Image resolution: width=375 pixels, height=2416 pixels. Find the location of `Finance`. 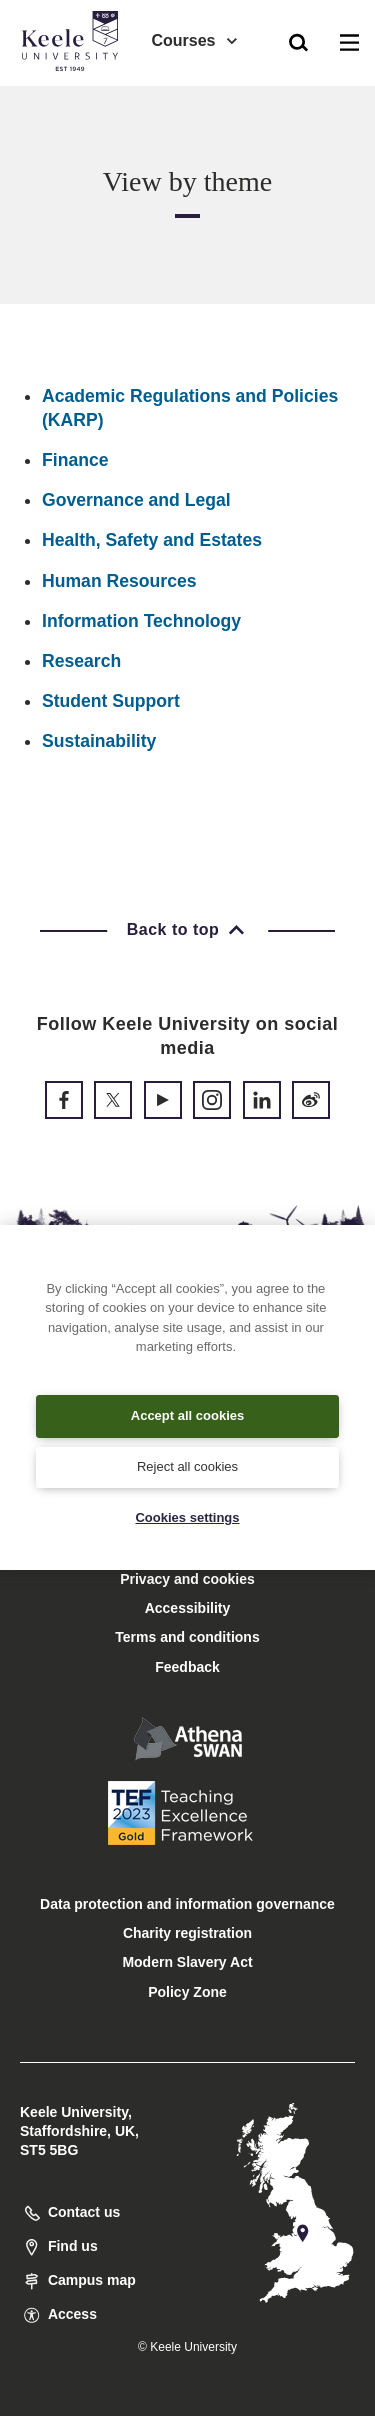

Finance is located at coordinates (75, 460).